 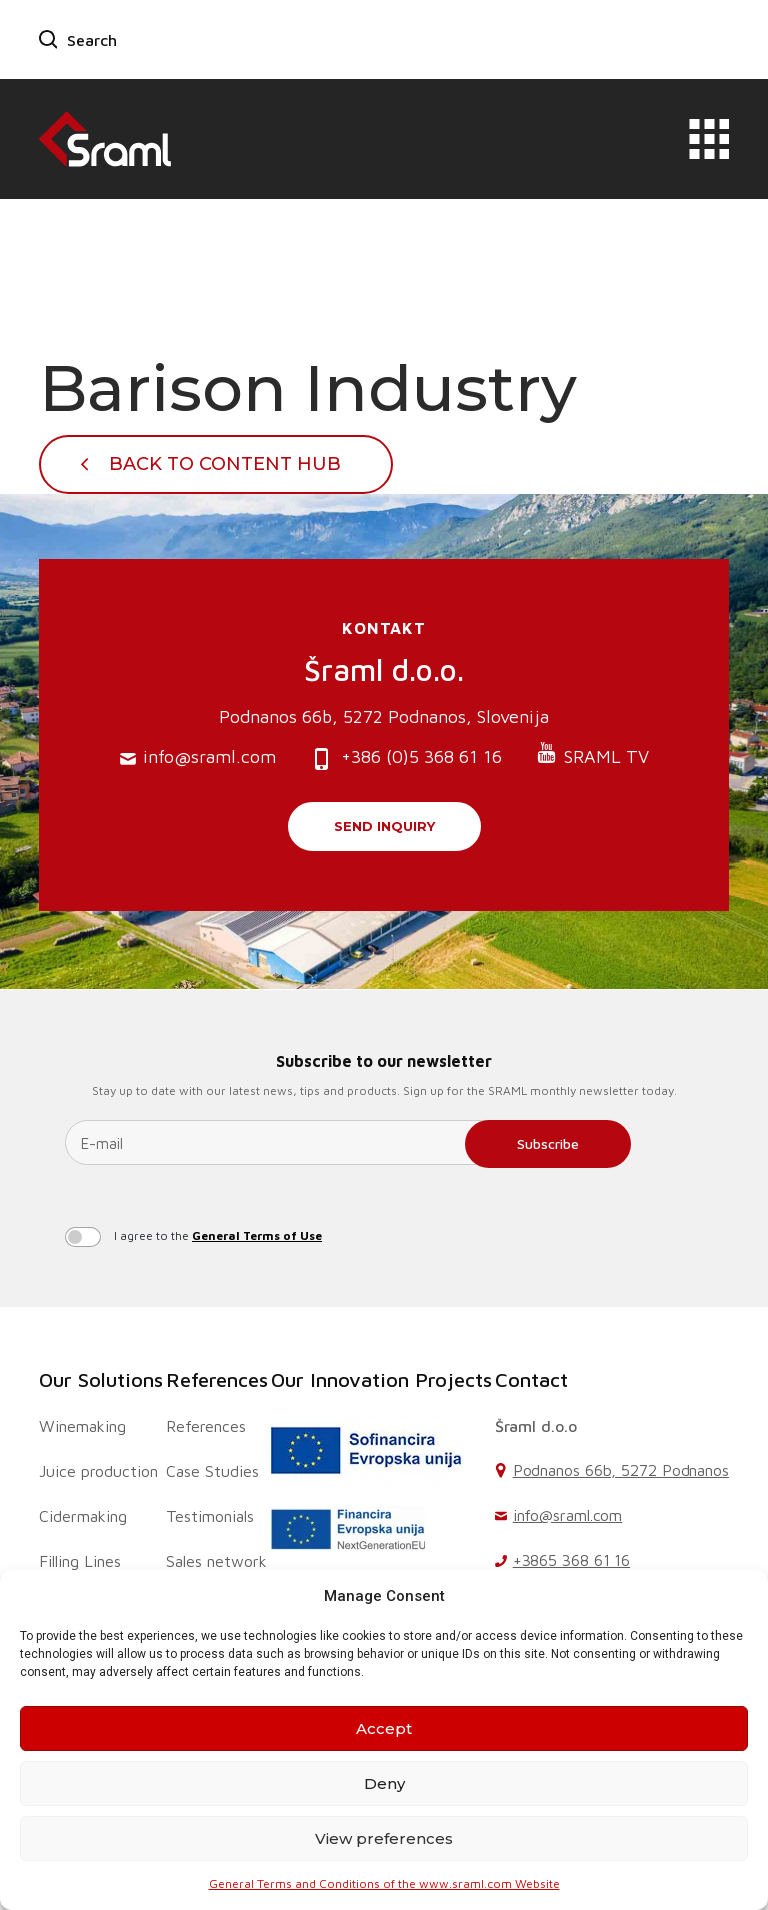 I want to click on General Terms and Conditions of the www.sraml.com Website, so click(x=384, y=1883).